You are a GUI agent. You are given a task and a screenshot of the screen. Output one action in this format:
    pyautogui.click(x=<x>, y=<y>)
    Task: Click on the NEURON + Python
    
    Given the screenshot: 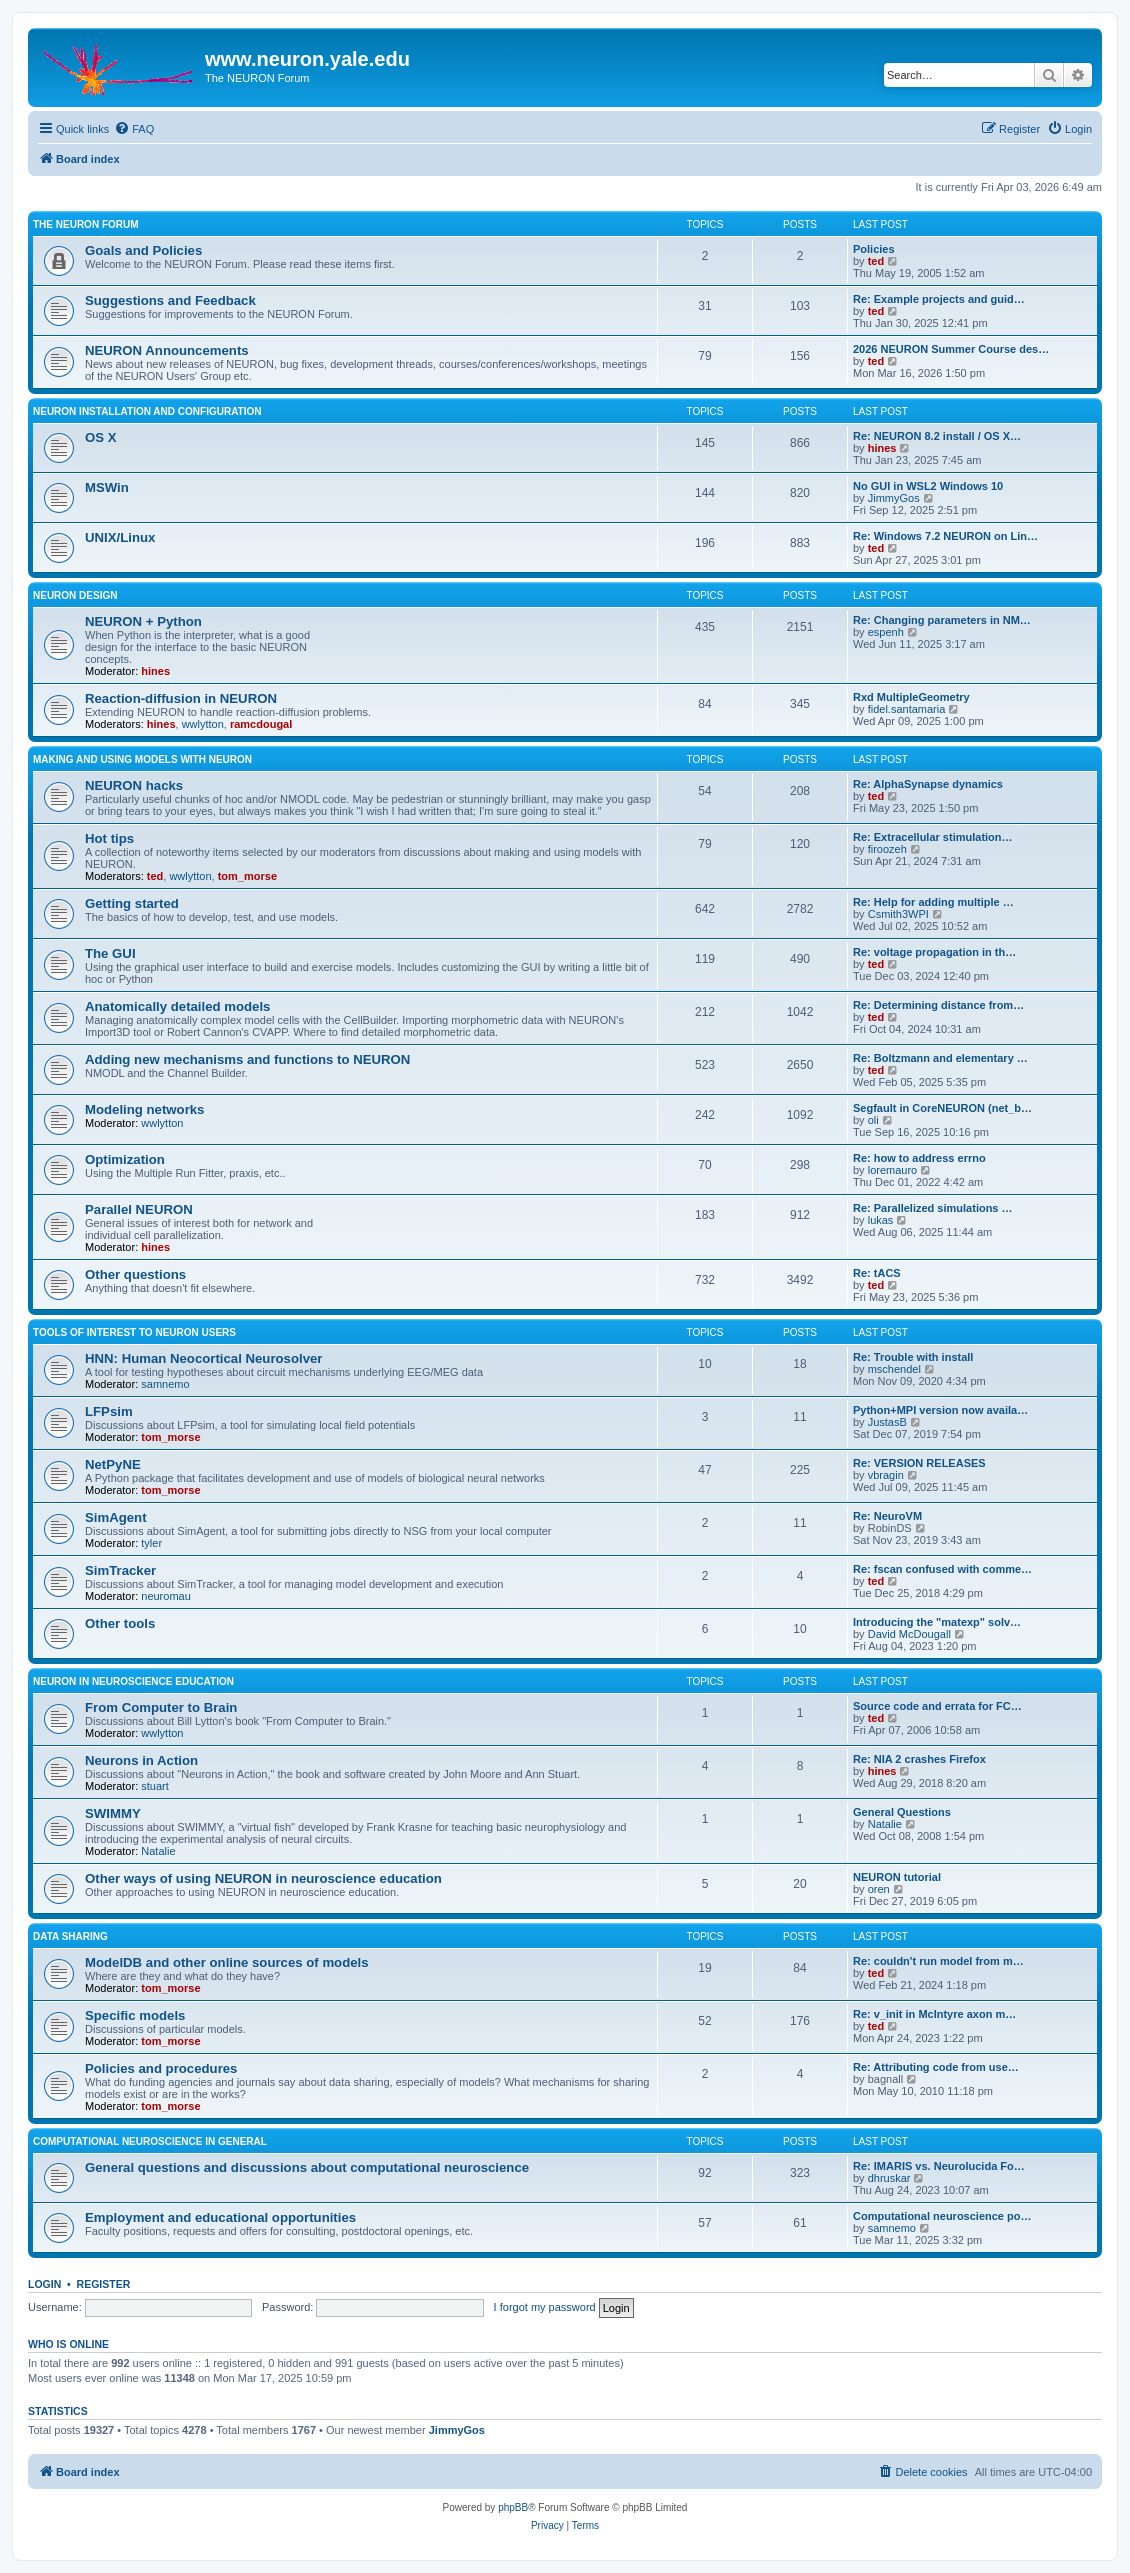 What is the action you would take?
    pyautogui.click(x=143, y=621)
    